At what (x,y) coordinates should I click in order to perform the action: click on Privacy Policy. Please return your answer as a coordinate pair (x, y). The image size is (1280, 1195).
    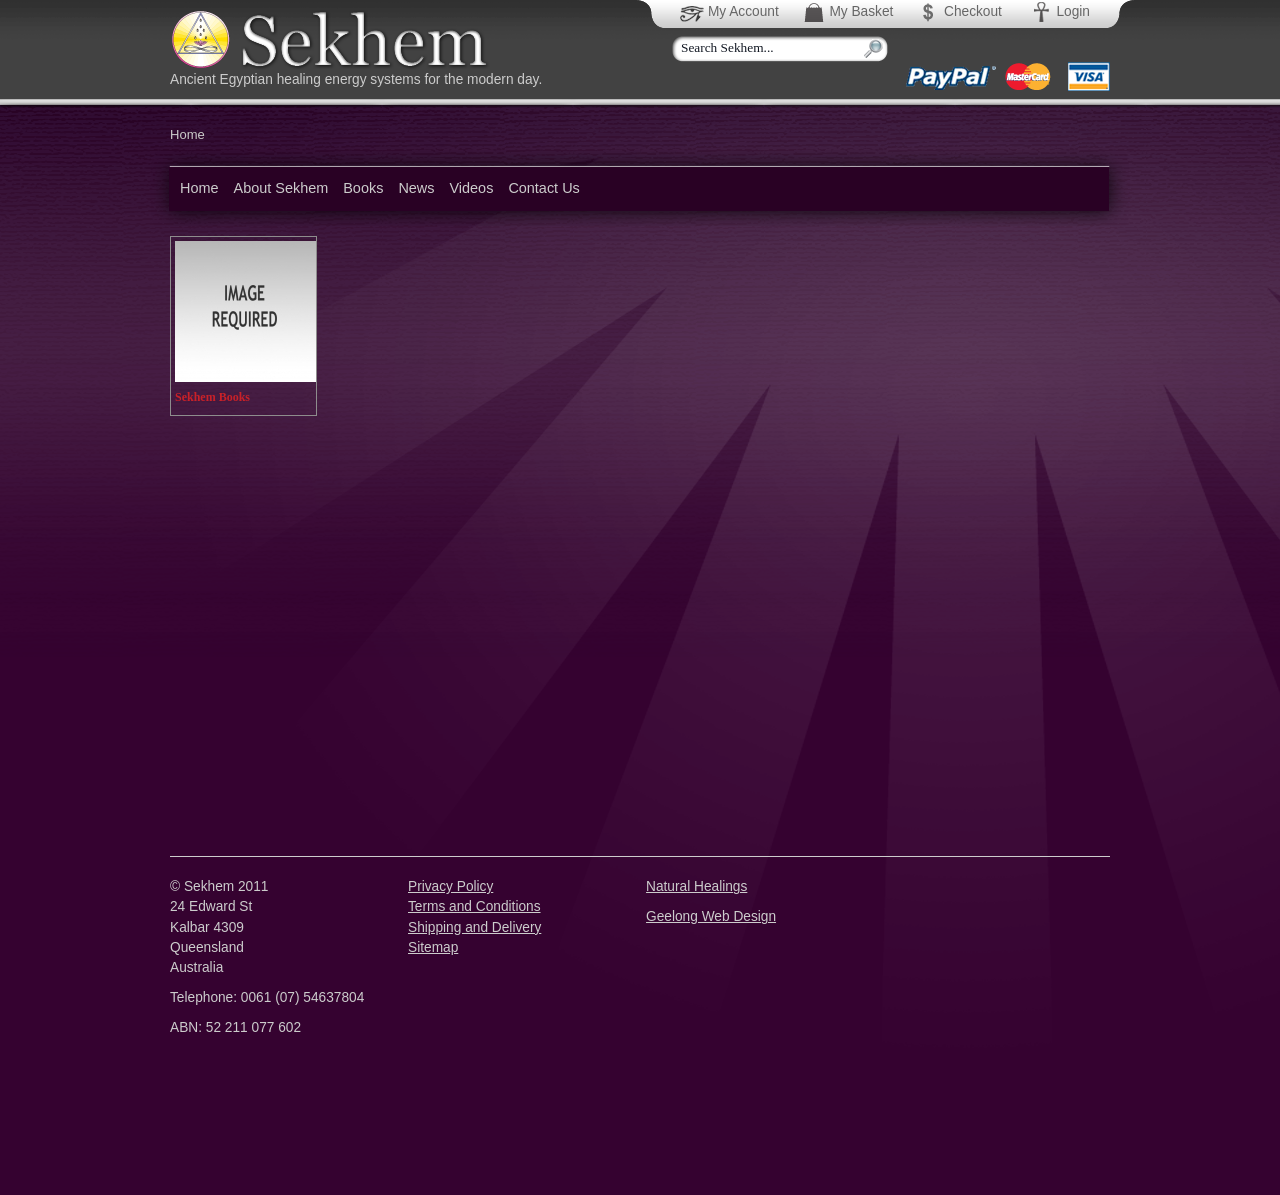
    Looking at the image, I should click on (450, 886).